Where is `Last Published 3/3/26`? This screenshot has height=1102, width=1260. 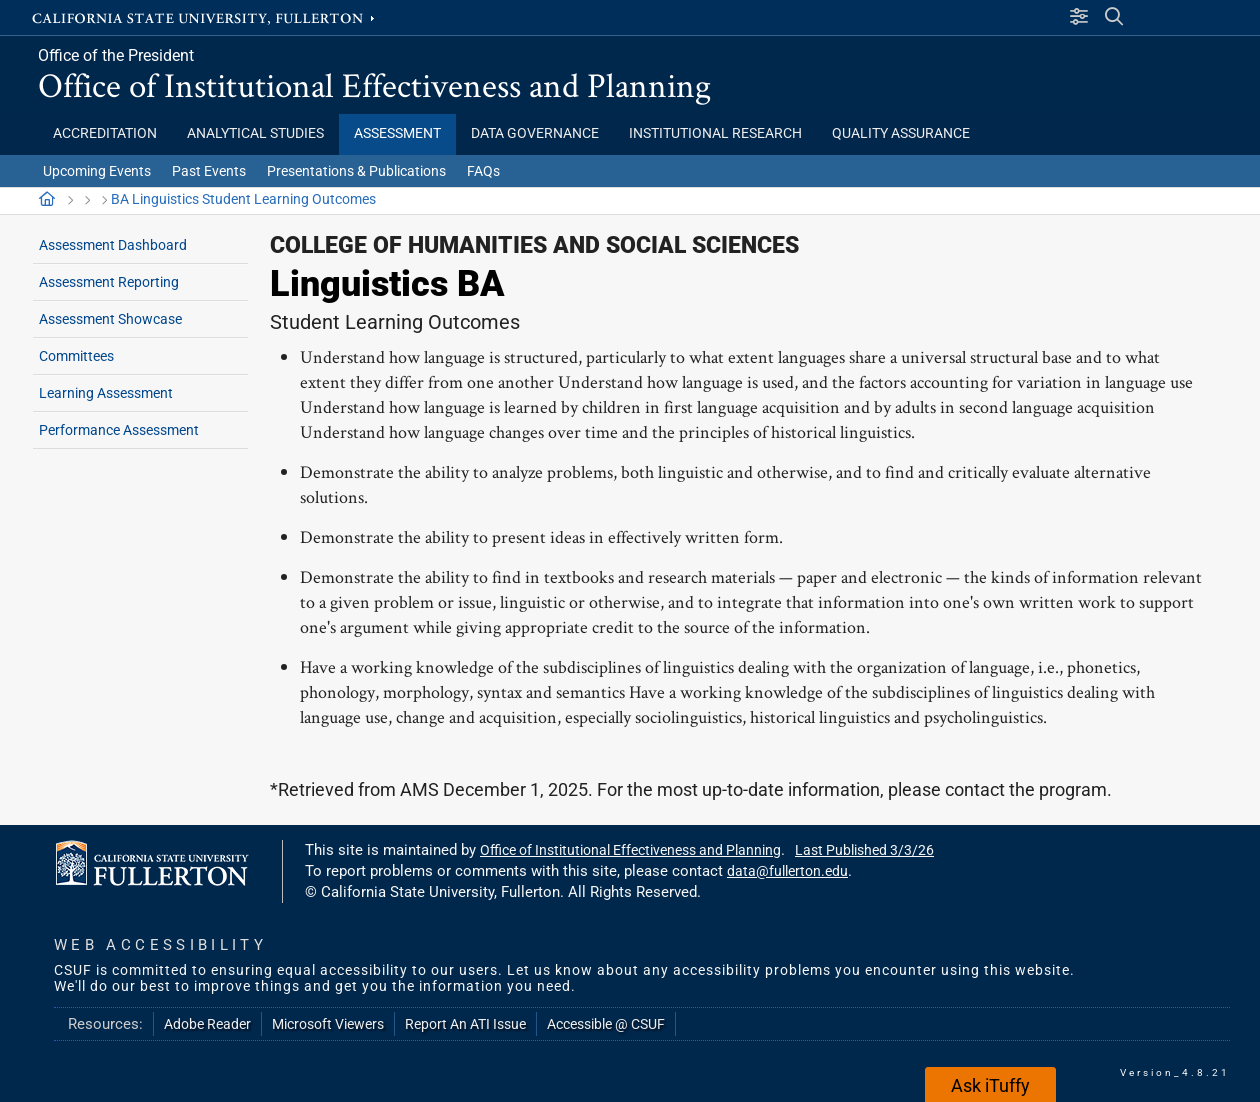
Last Published 3/3/26 is located at coordinates (864, 850).